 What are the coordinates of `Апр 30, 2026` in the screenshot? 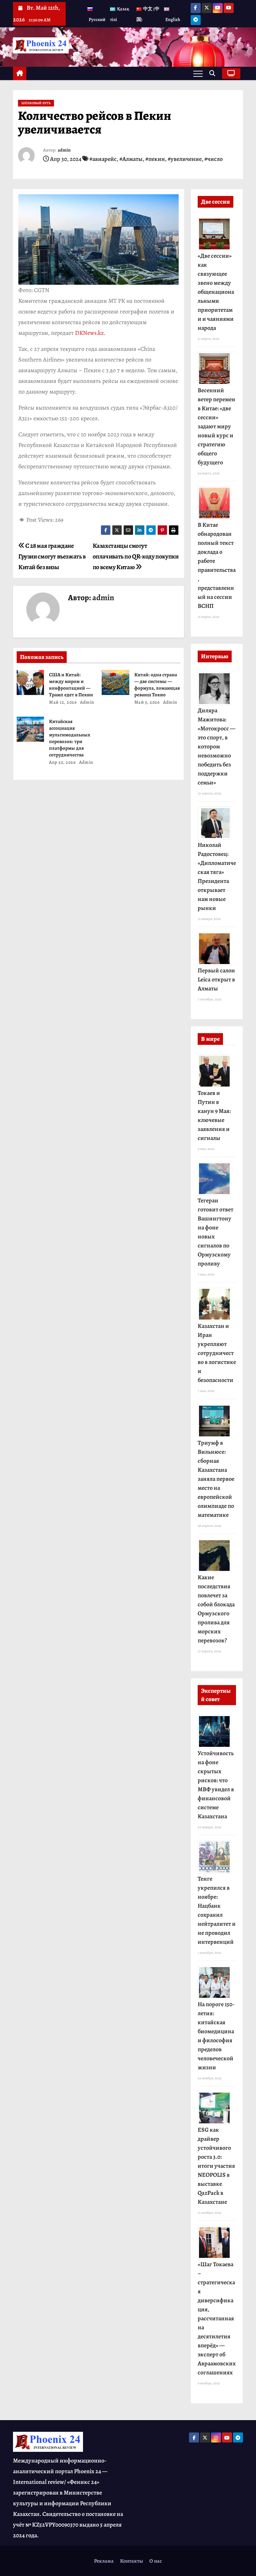 It's located at (62, 762).